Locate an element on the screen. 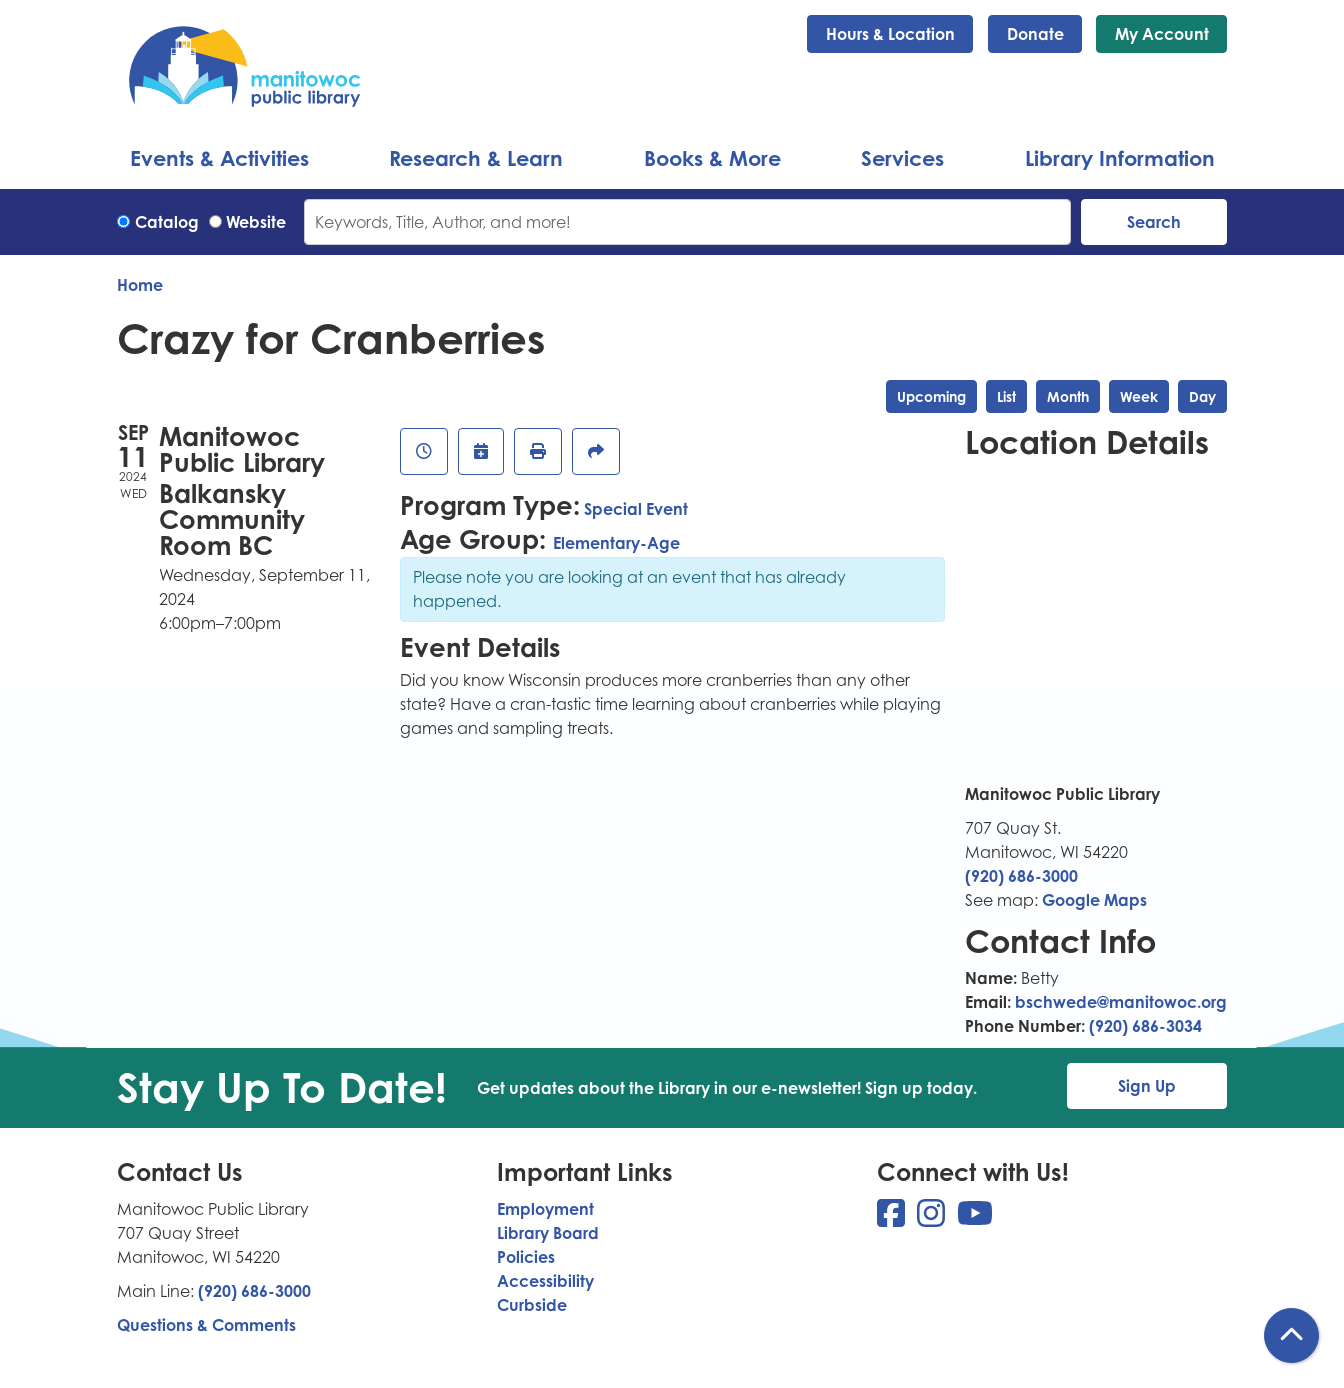 The width and height of the screenshot is (1344, 1388). My Account is located at coordinates (1162, 34).